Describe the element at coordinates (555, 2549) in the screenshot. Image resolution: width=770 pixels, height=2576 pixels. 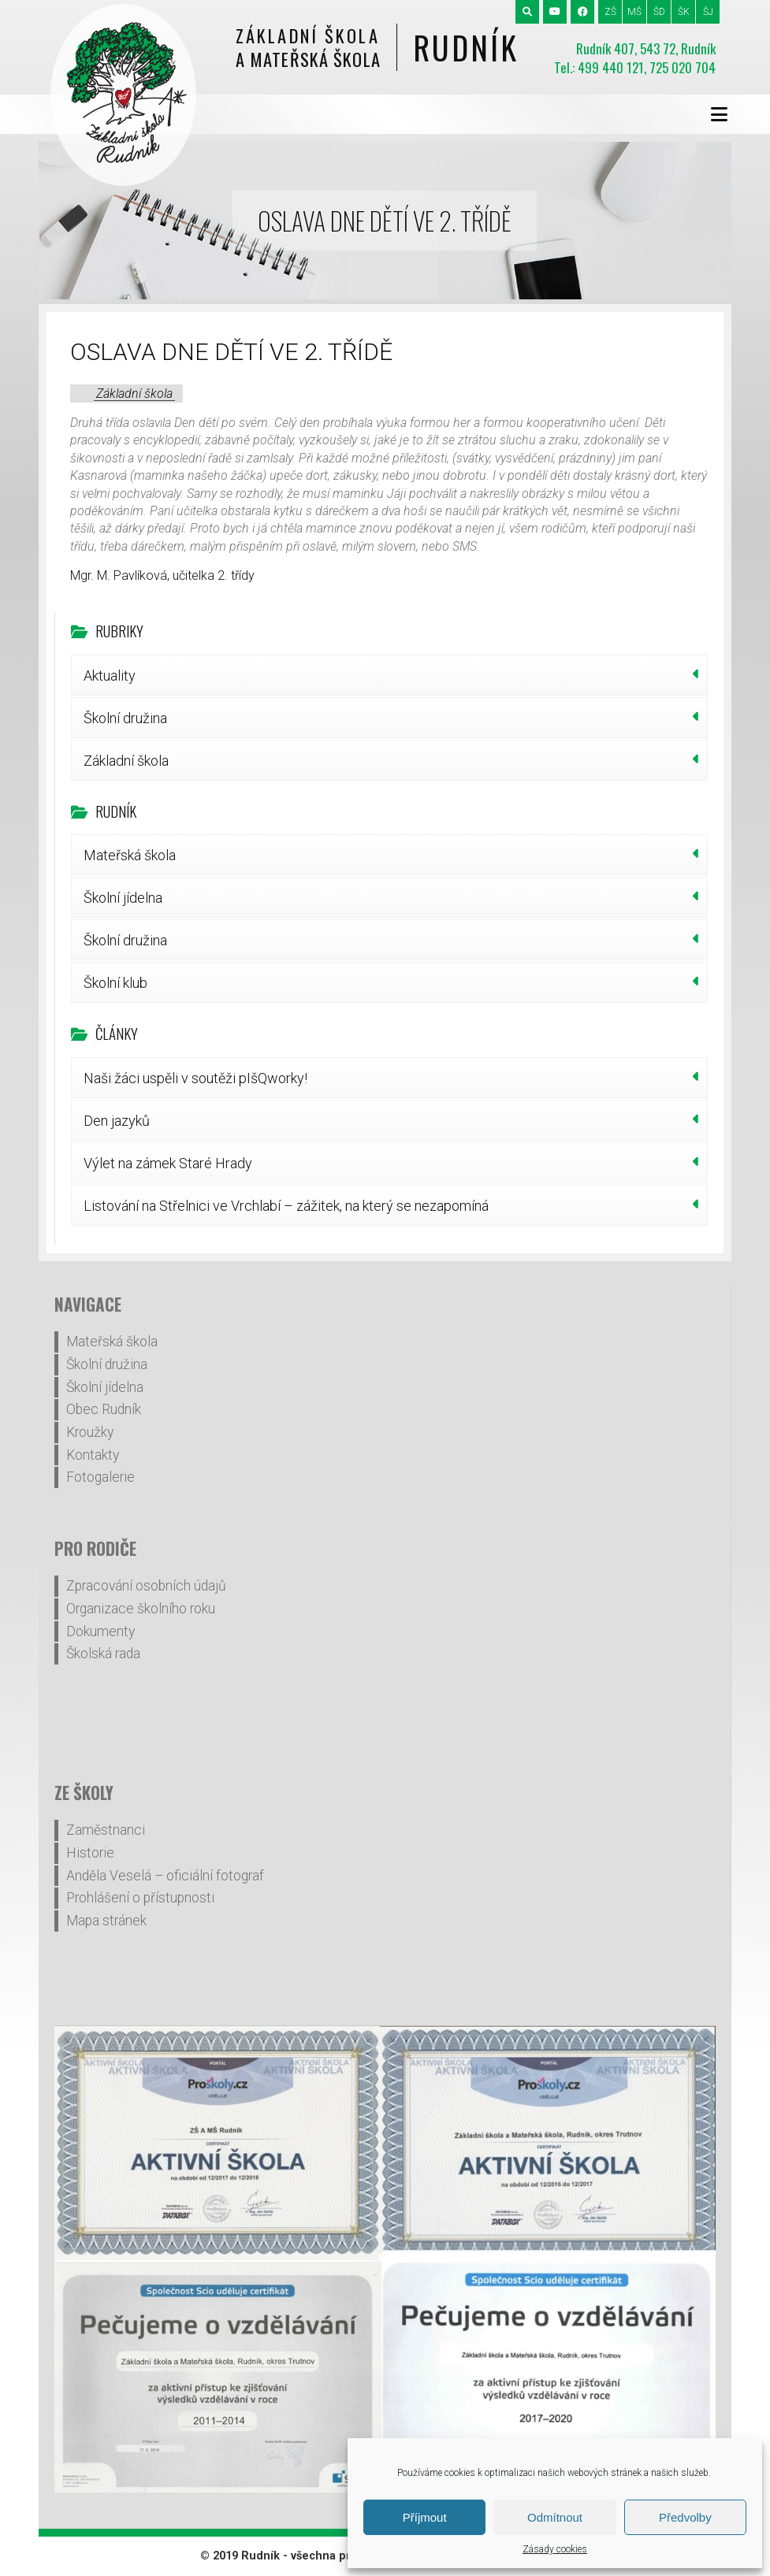
I see `Zásady cookies` at that location.